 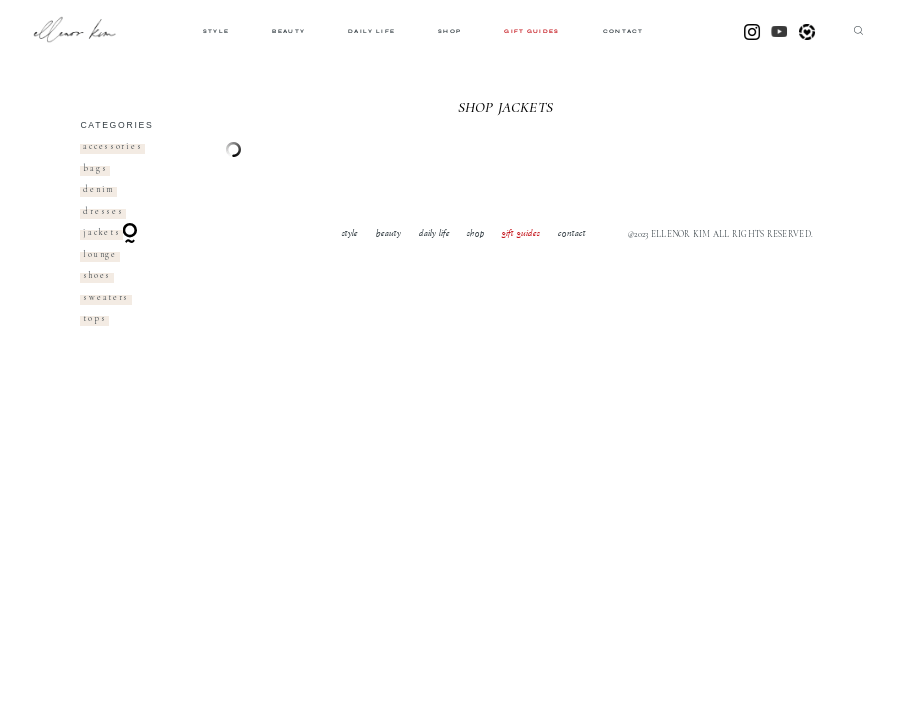 I want to click on beauty, so click(x=288, y=31).